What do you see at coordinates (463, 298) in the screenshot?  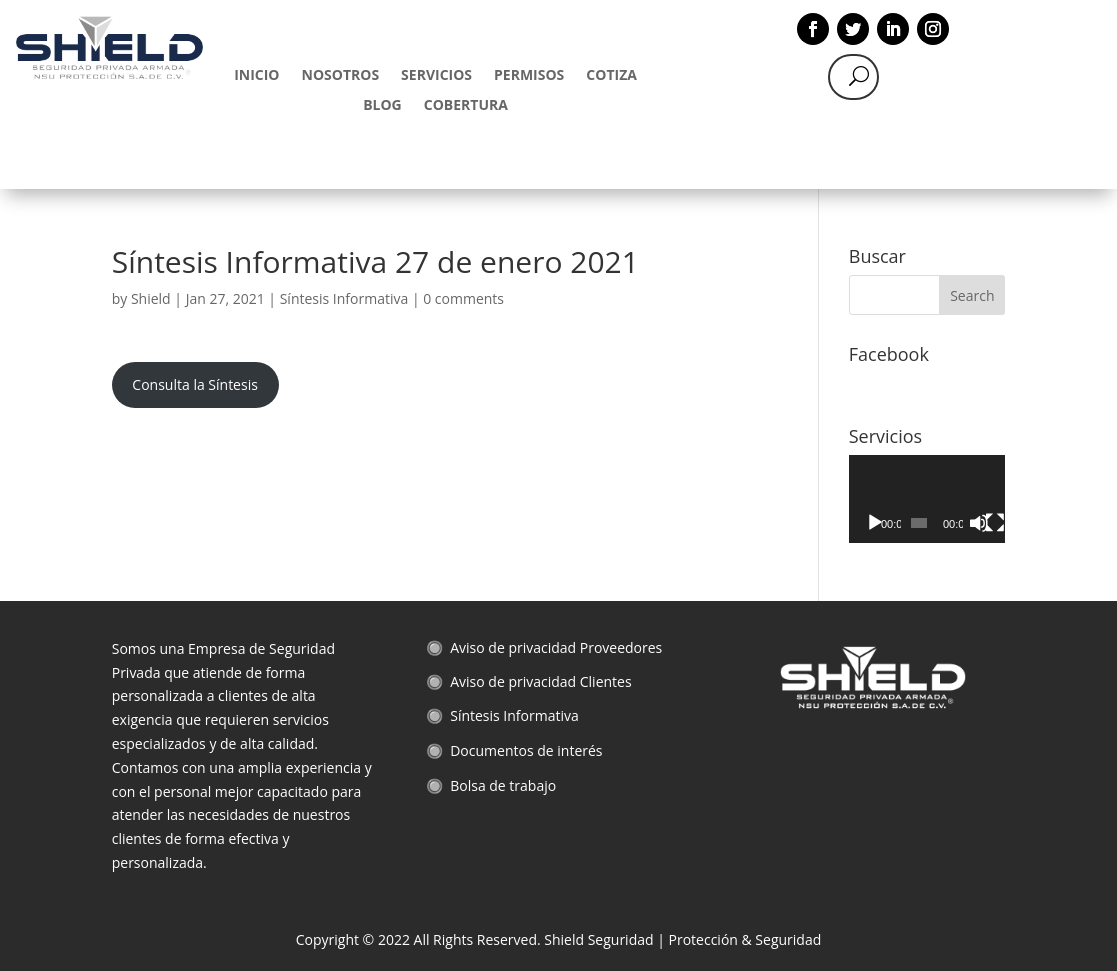 I see `0 comments` at bounding box center [463, 298].